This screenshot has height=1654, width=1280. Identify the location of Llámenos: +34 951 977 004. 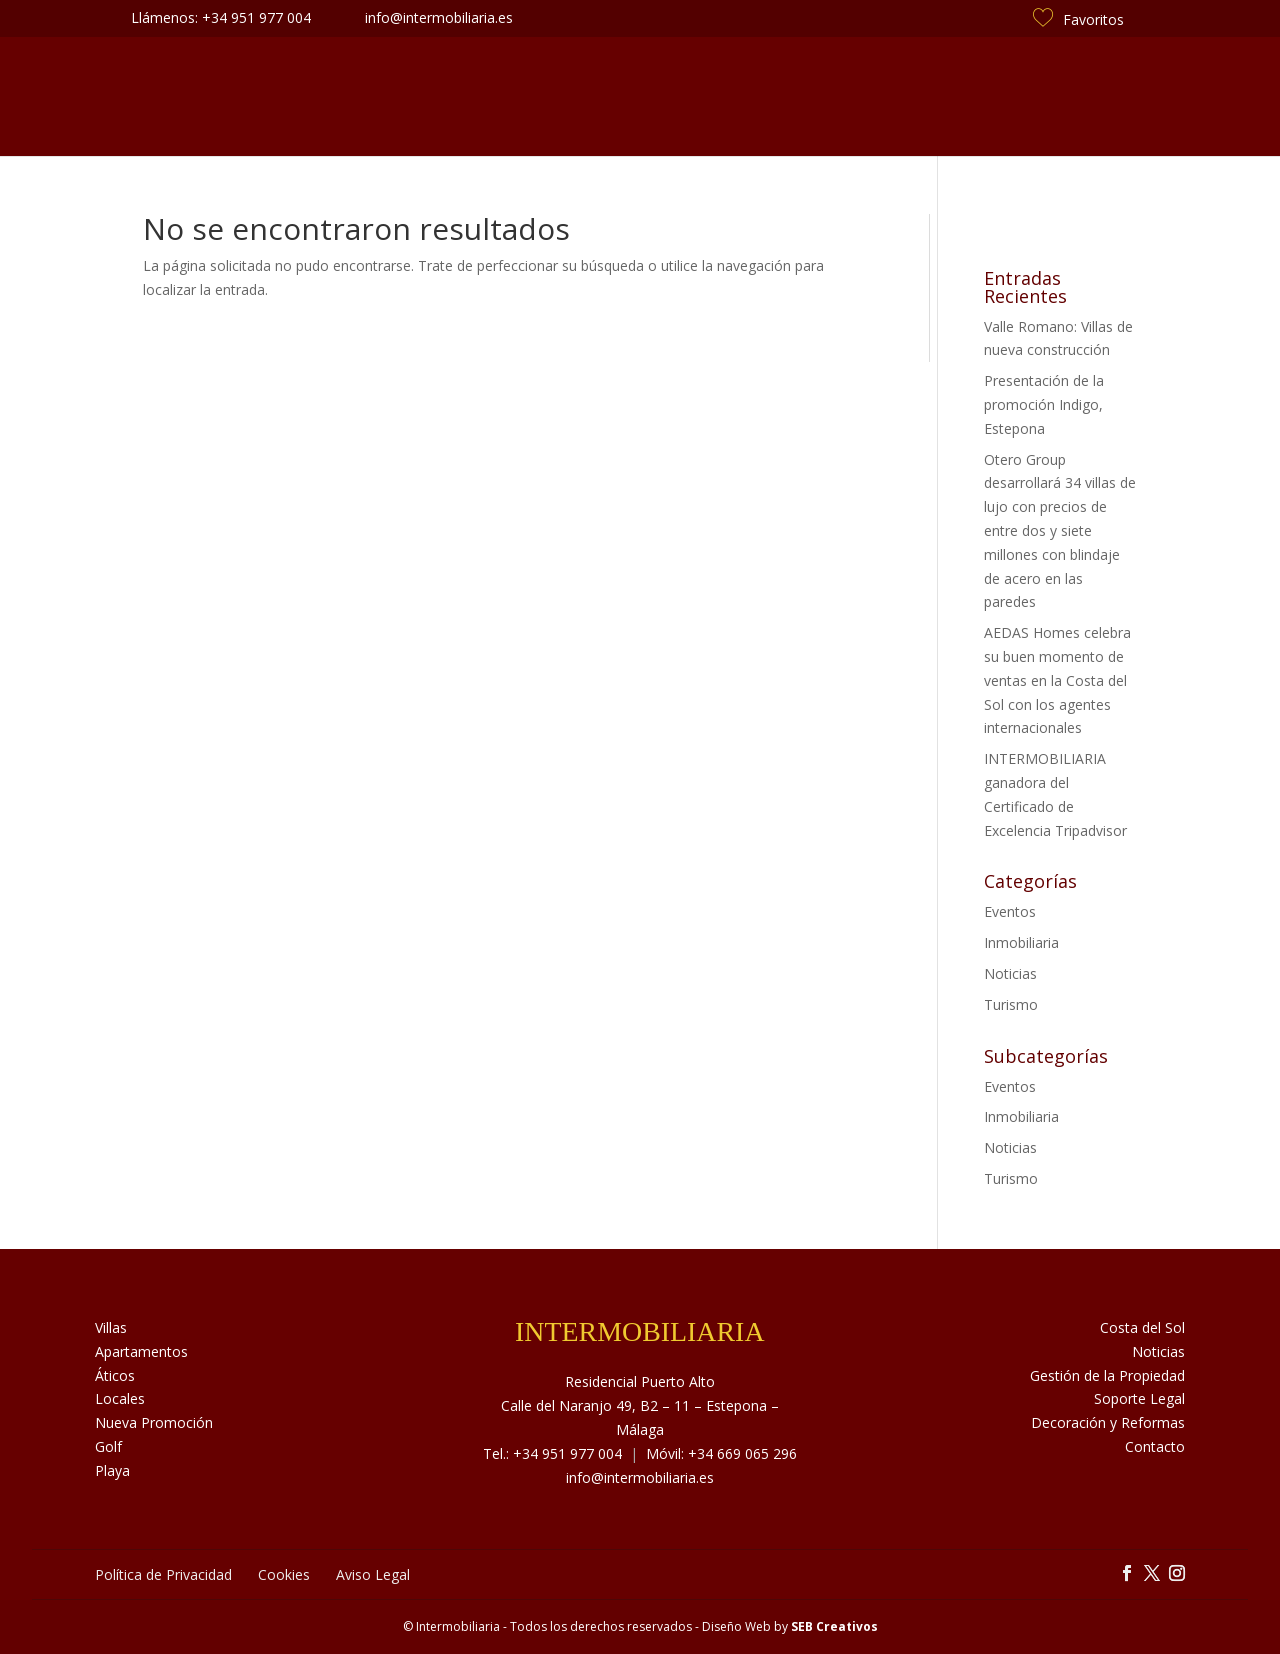
(221, 17).